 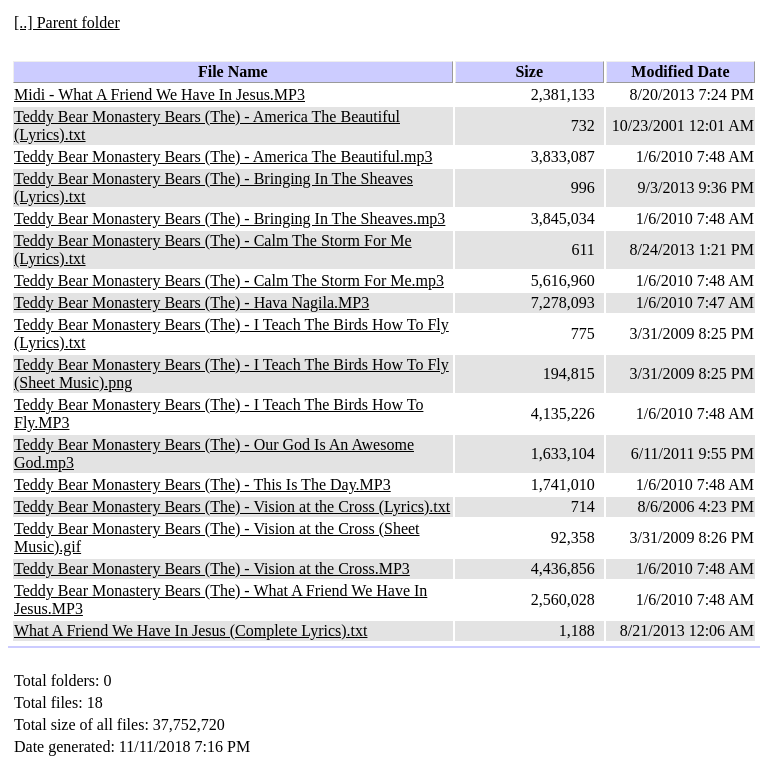 What do you see at coordinates (229, 280) in the screenshot?
I see `Teddy Bear Monastery Bears (The) - Calm The Storm For Me.mp3` at bounding box center [229, 280].